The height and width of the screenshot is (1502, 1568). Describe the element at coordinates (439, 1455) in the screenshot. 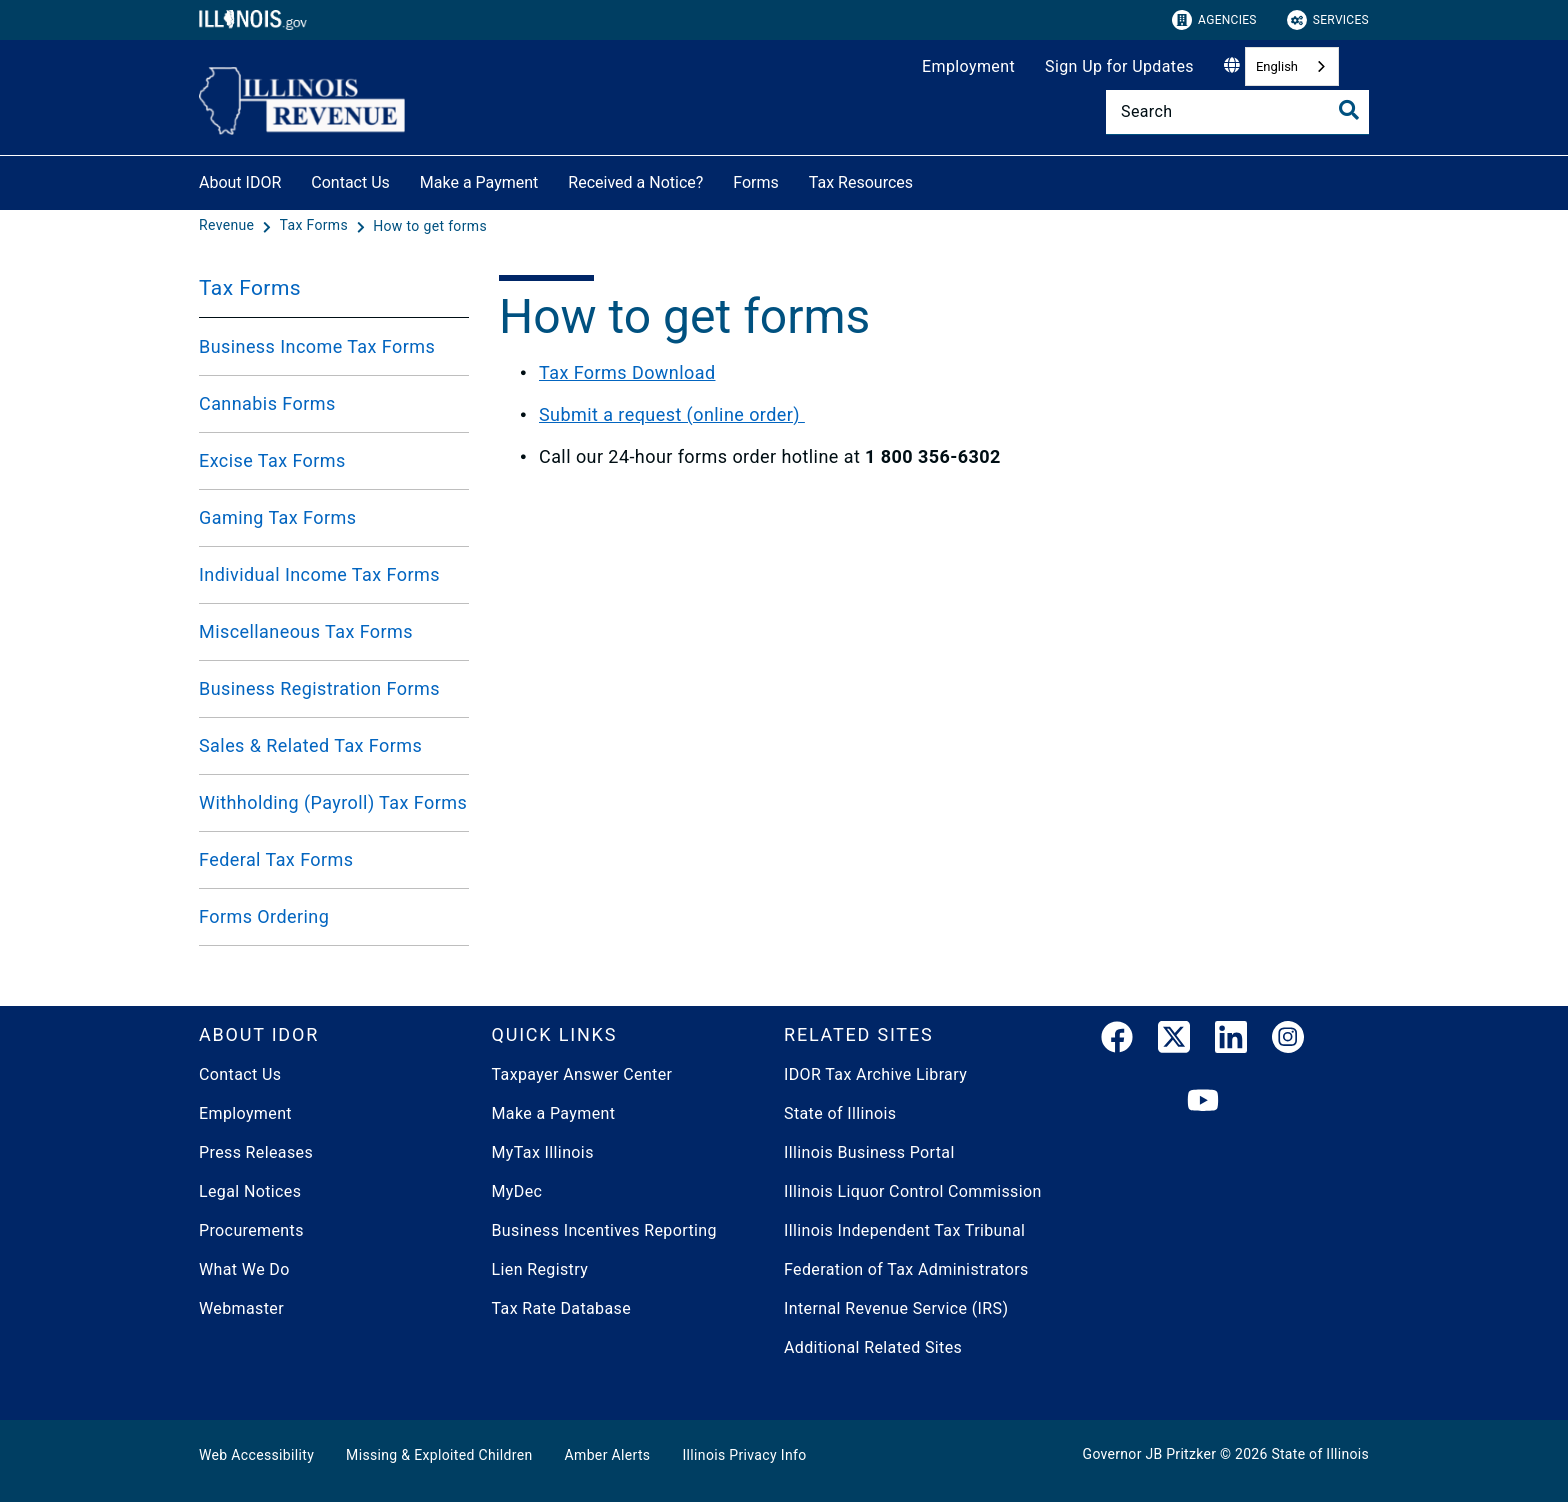

I see `Missing & Exploited Children` at that location.